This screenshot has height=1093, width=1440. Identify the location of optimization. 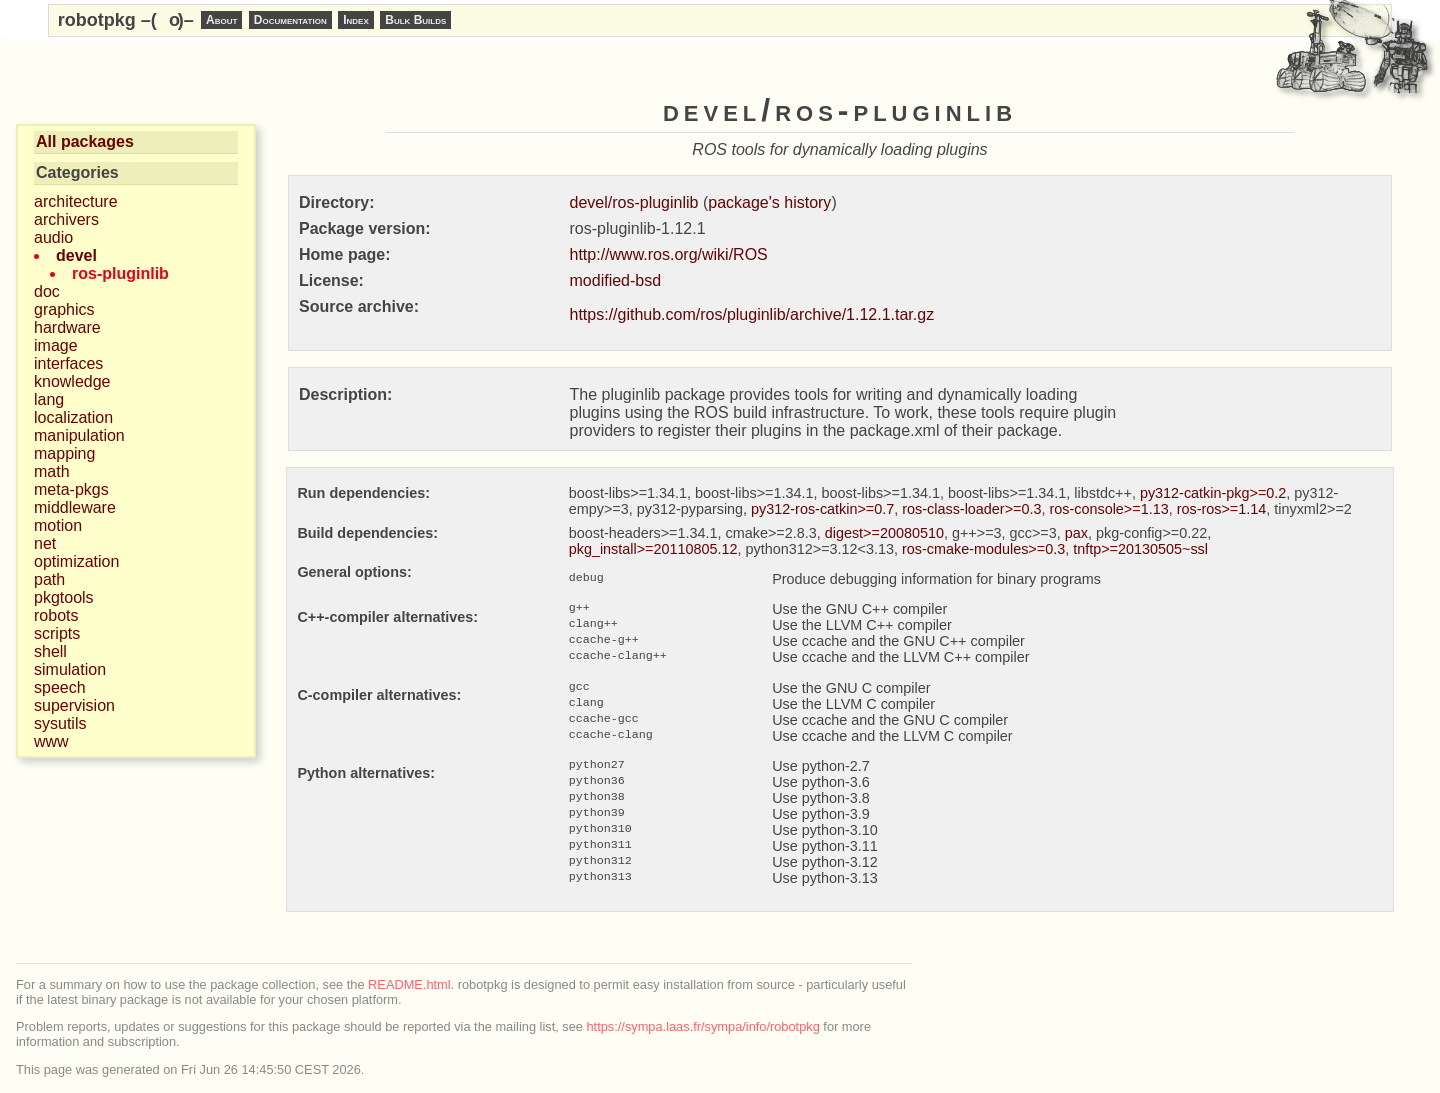
(76, 561).